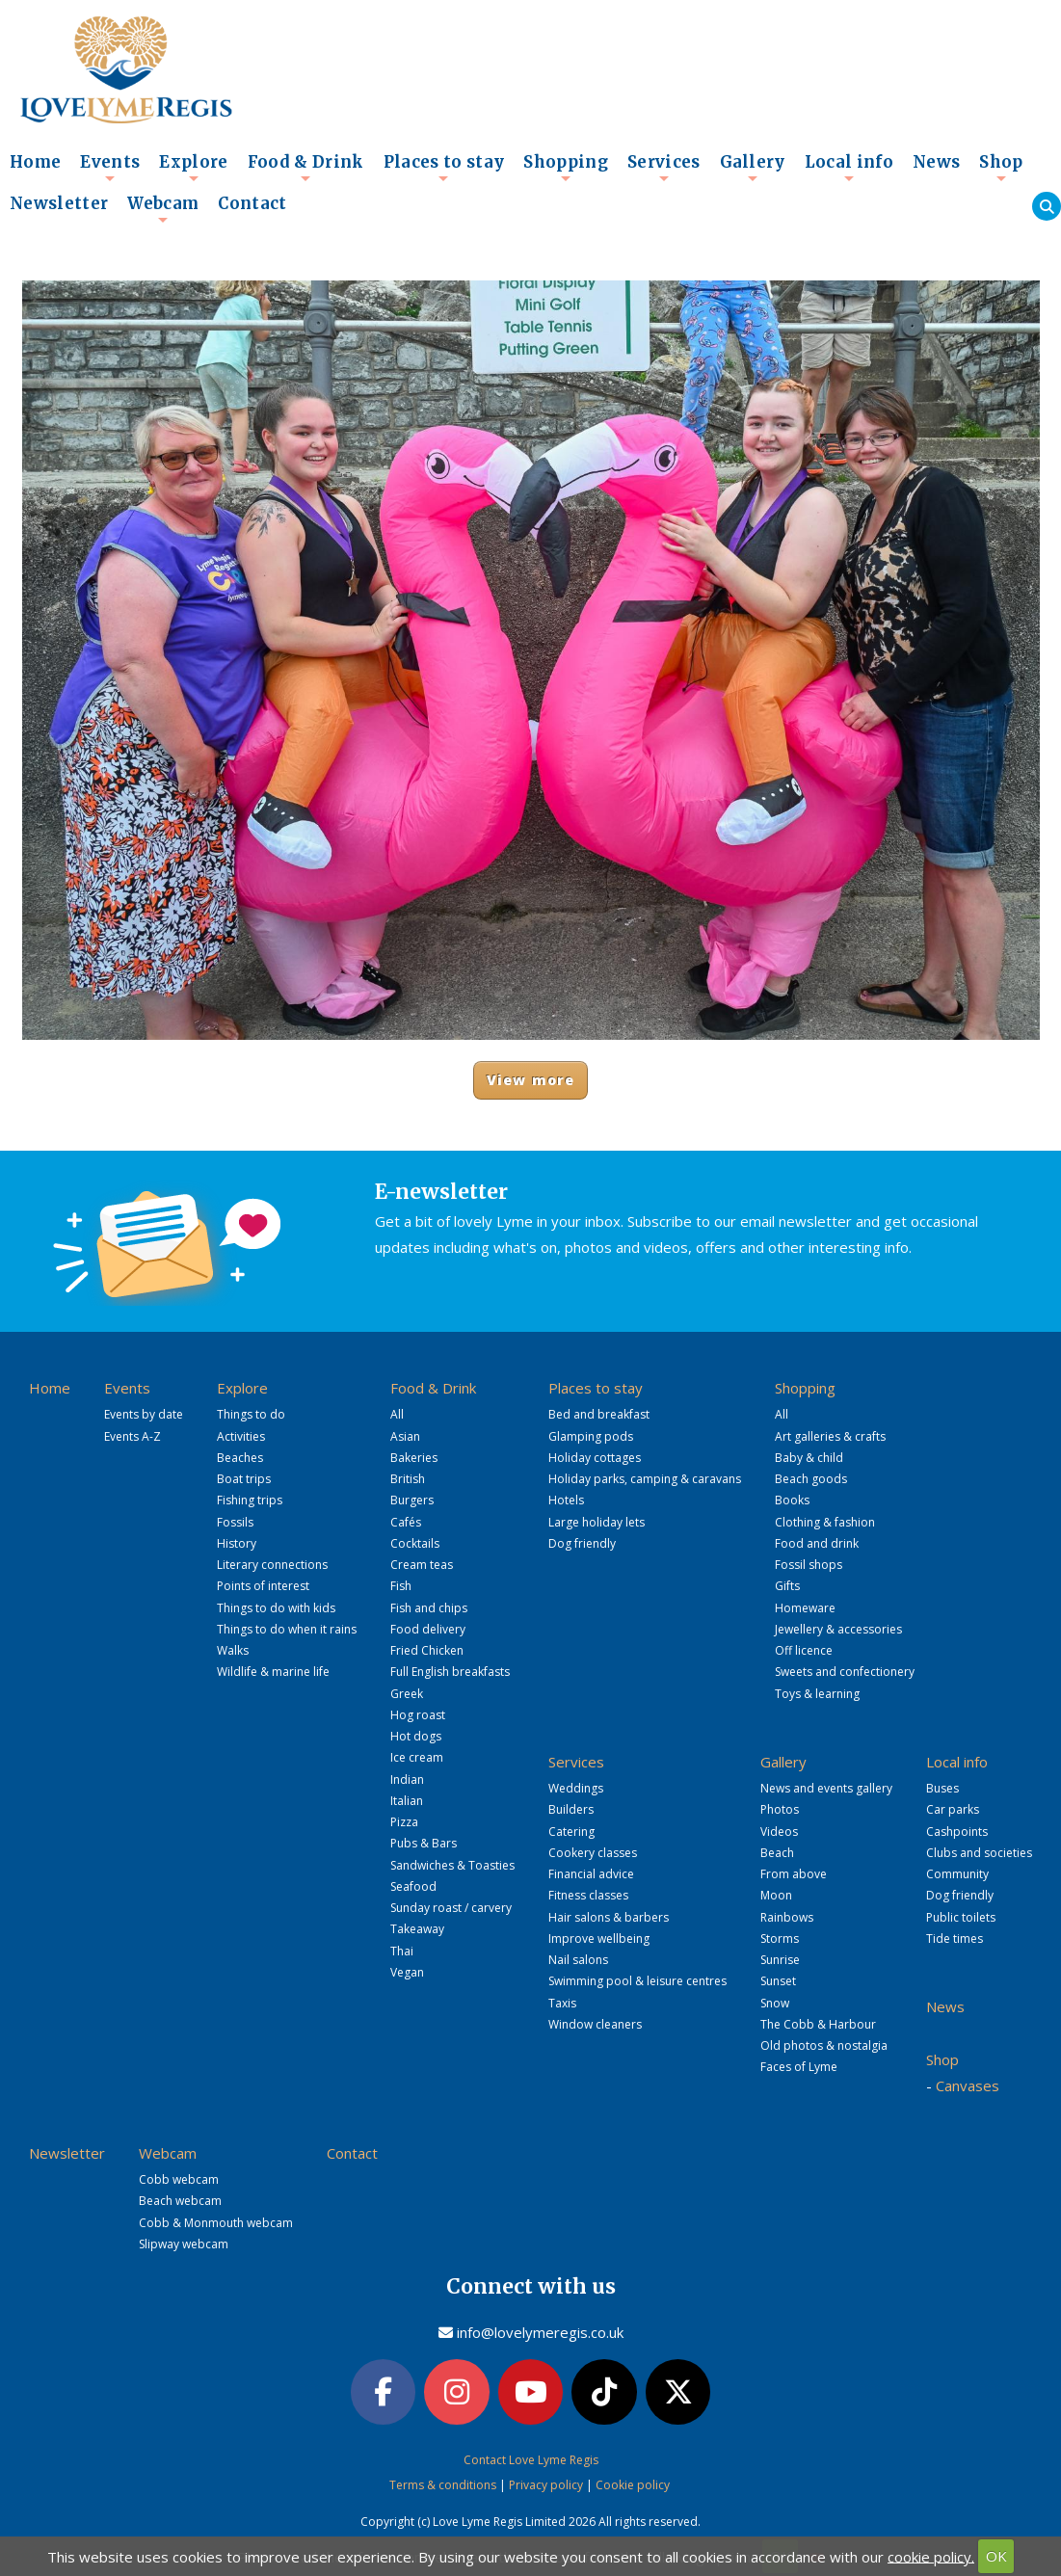 The height and width of the screenshot is (2576, 1061). I want to click on Holiday cottages, so click(594, 1457).